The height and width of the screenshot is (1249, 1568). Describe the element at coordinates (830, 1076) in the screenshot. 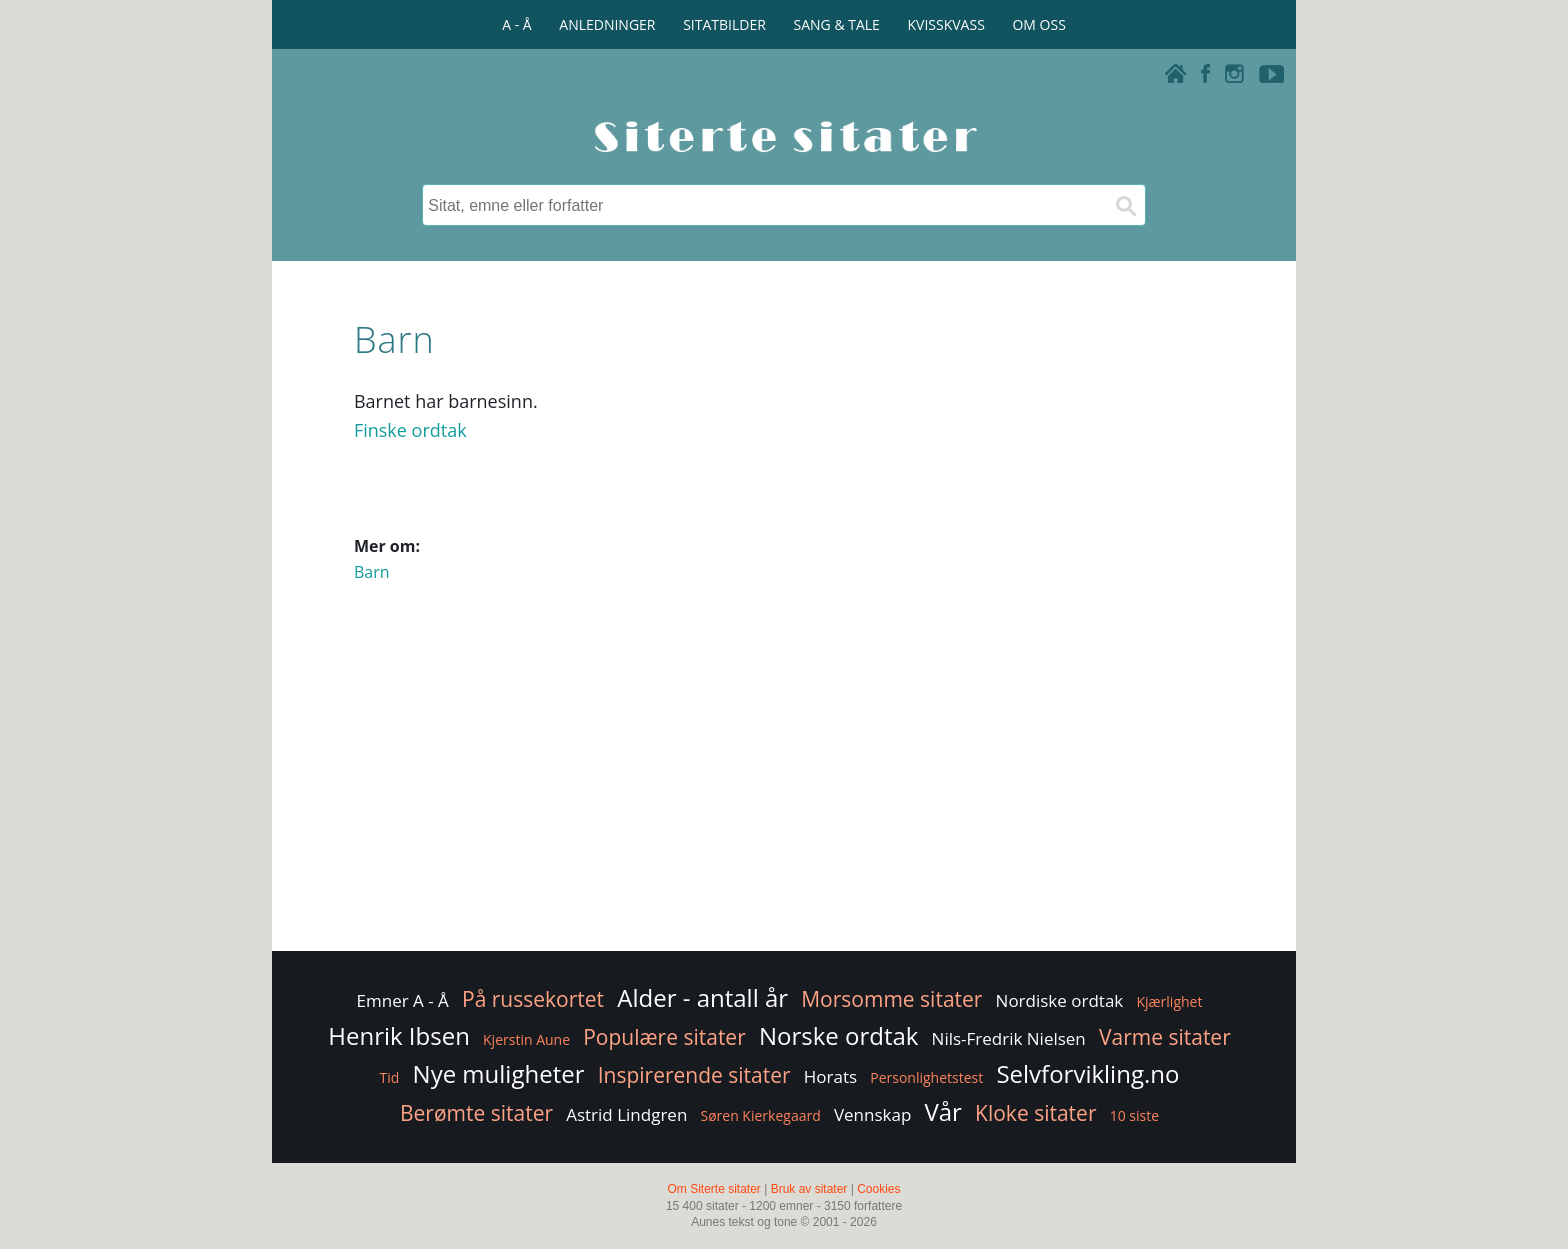

I see `Horats` at that location.